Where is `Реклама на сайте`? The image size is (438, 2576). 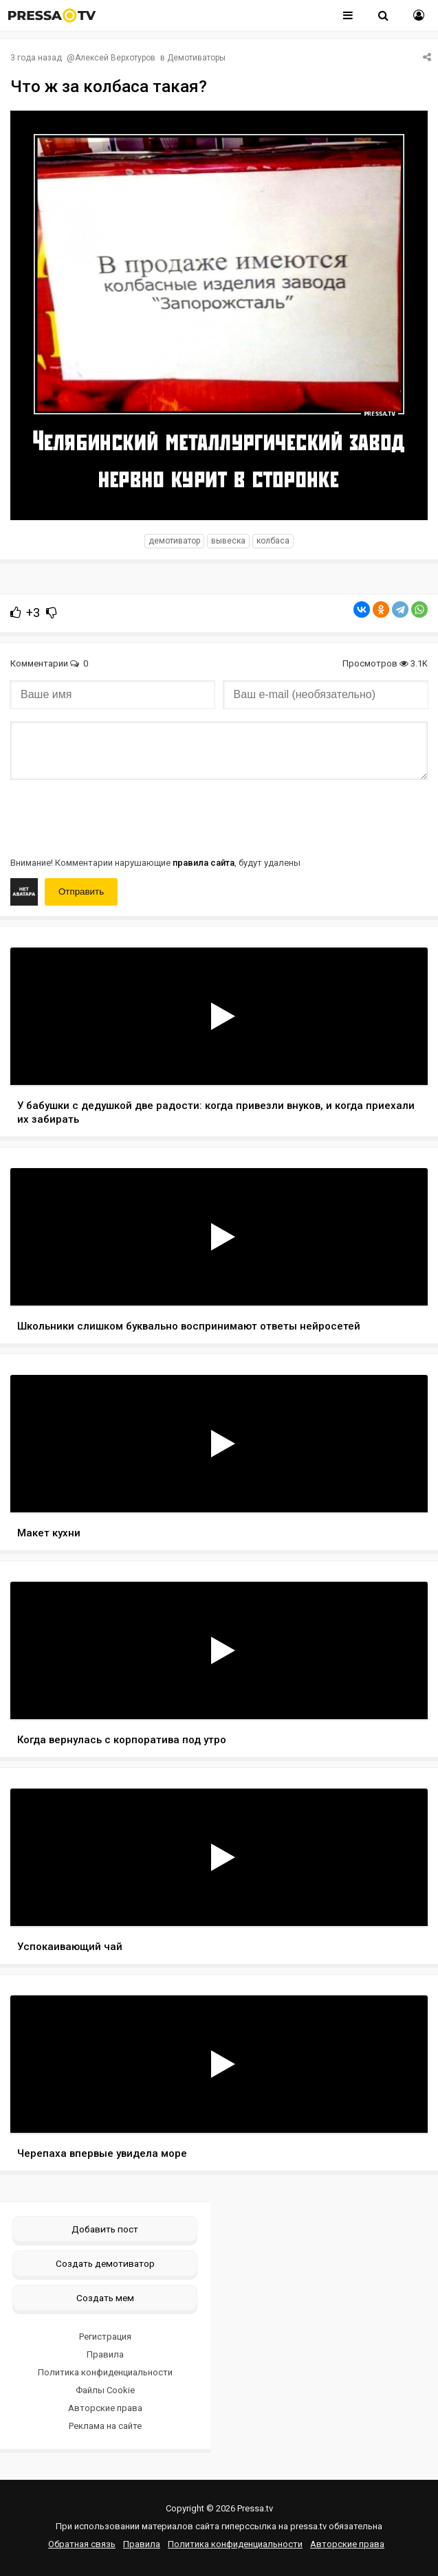
Реклама на сайте is located at coordinates (105, 2426).